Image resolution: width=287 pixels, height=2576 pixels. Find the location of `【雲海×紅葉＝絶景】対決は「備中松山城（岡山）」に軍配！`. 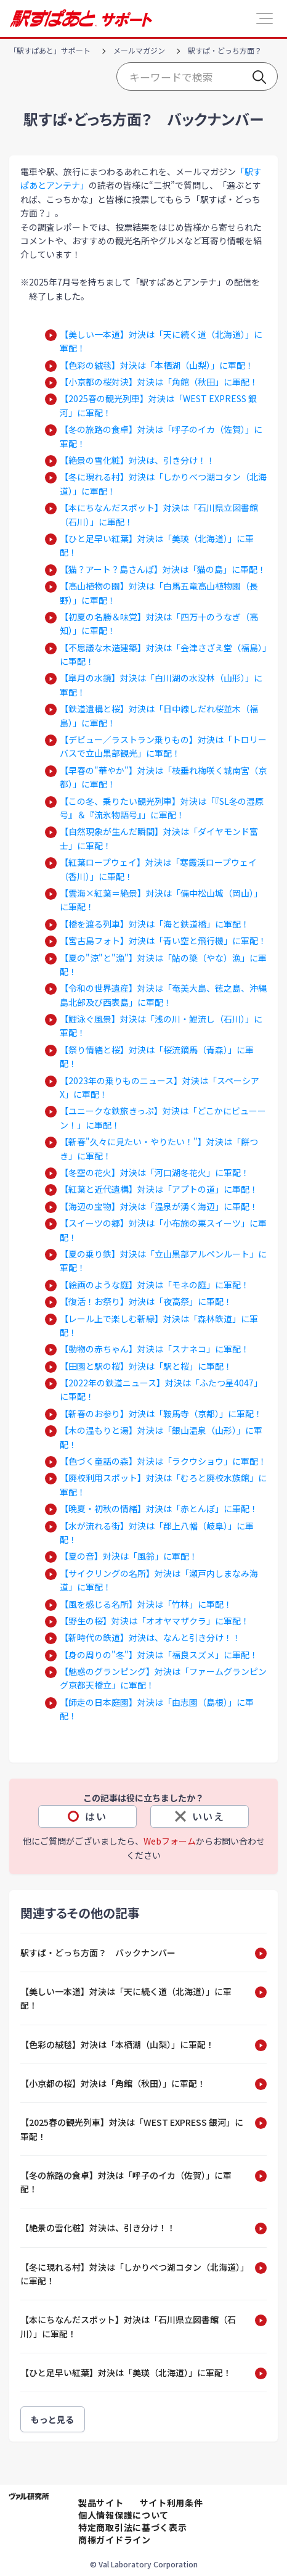

【雲海×紅葉＝絶景】対決は「備中松山城（岡山）」に軍配！ is located at coordinates (161, 900).